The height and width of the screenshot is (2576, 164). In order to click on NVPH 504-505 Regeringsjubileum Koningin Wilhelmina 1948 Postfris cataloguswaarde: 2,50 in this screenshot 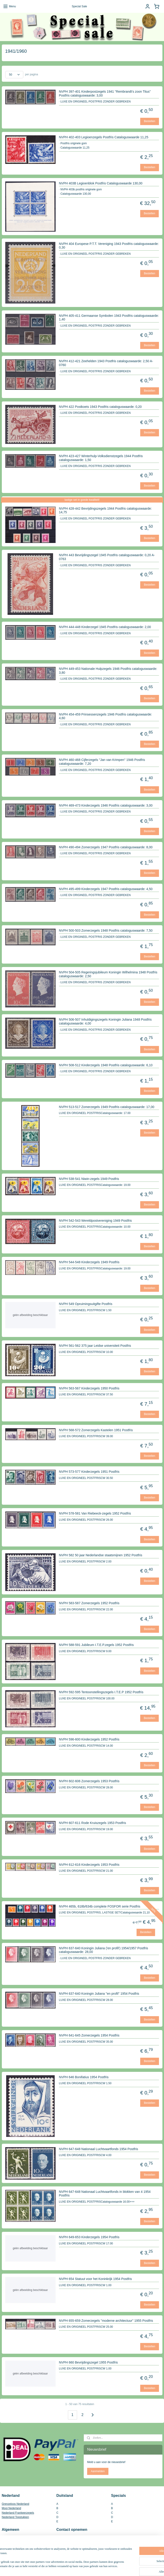, I will do `click(108, 974)`.